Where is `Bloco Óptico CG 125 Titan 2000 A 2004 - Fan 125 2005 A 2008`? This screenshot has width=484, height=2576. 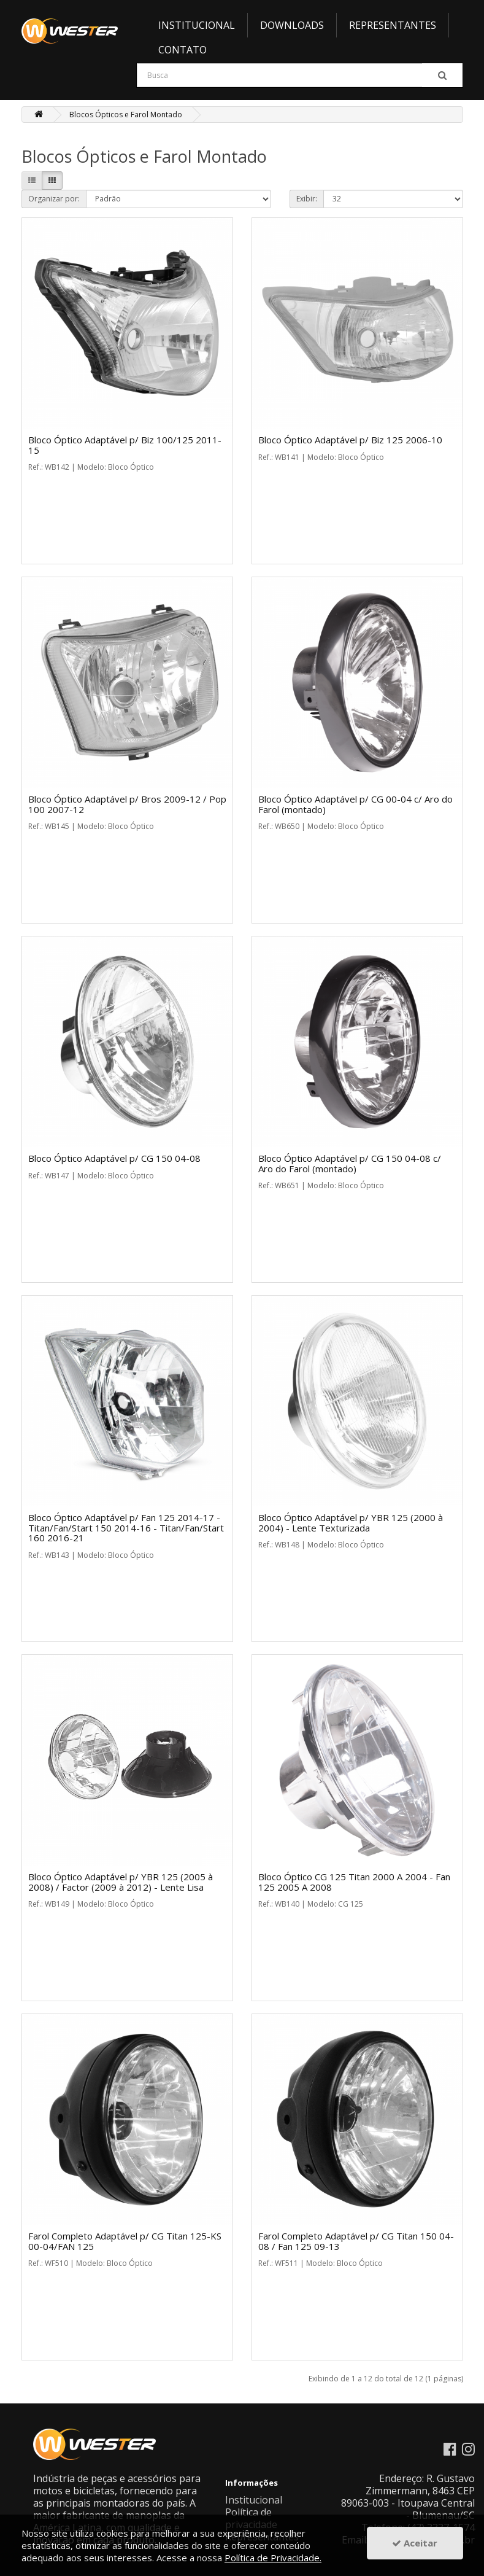
Bloco Óptico CG 125 Titan 2000 A 2004 - Fan 125 2005 A 2008 is located at coordinates (354, 1881).